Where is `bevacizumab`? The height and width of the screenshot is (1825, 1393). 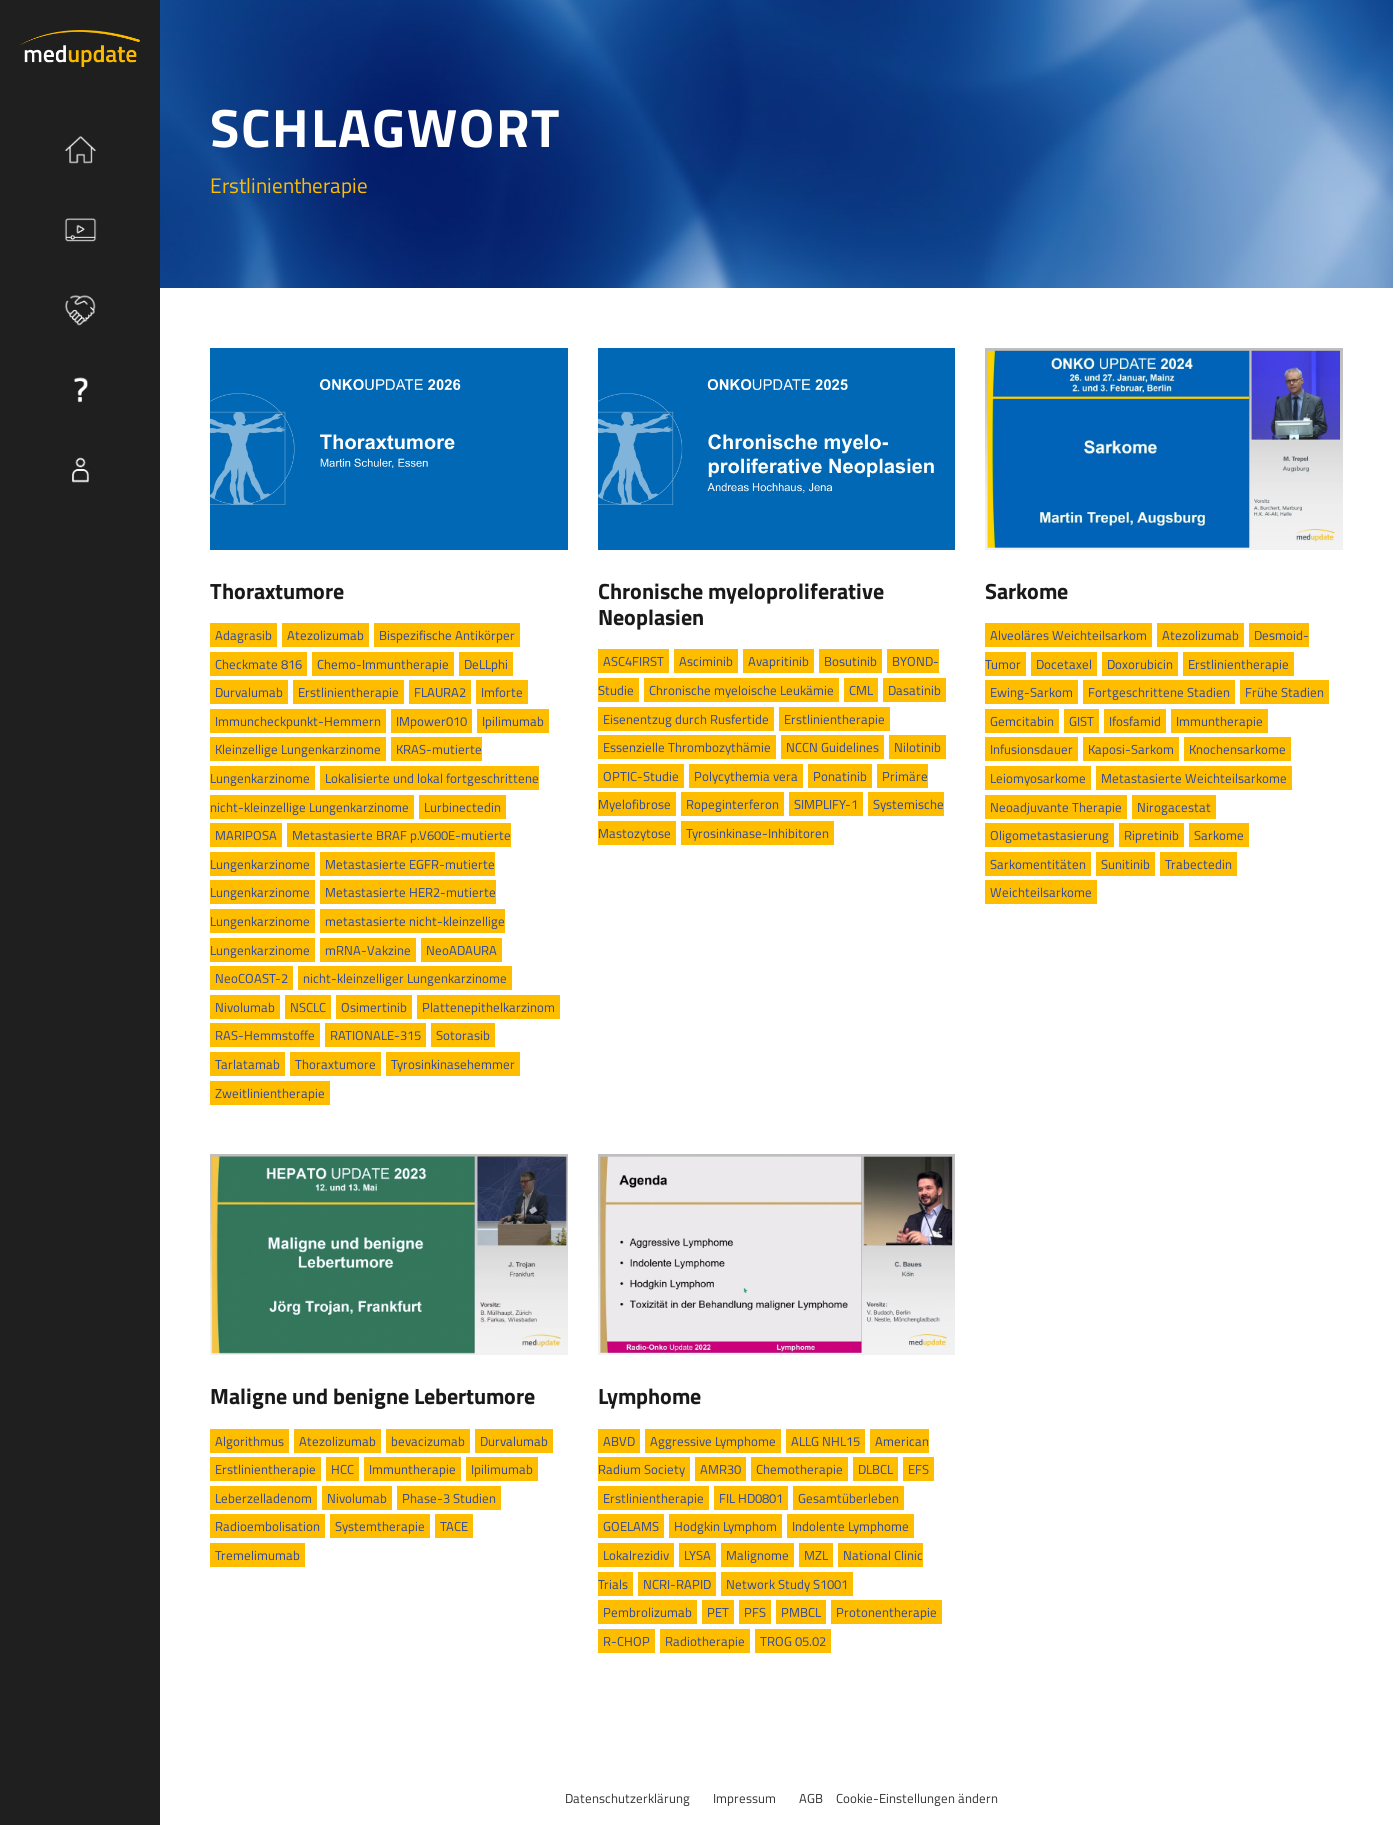 bevacizumab is located at coordinates (428, 1441).